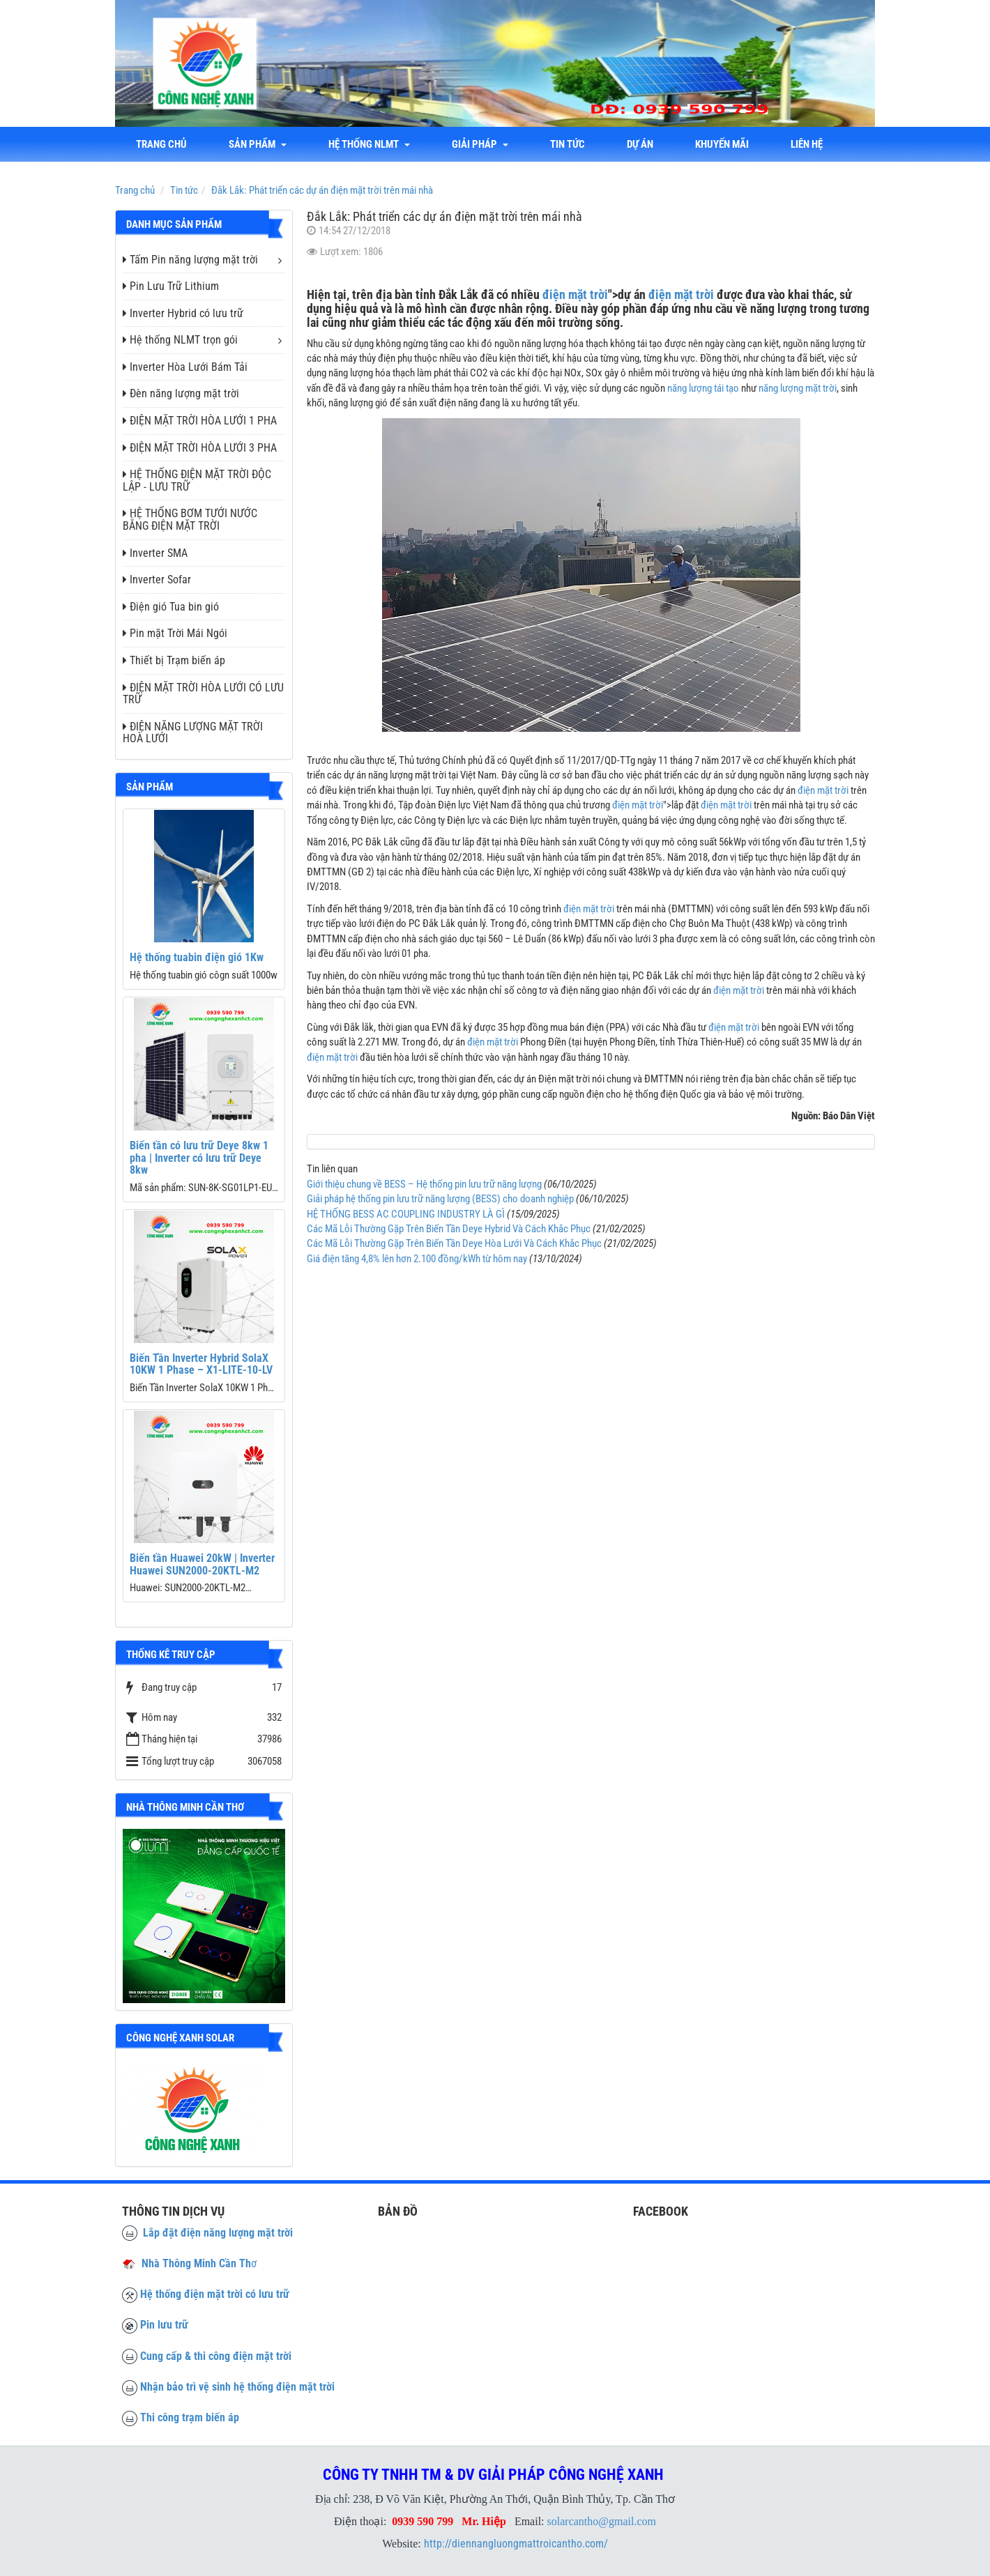  I want to click on http://diennangluongmattroicantho.com/, so click(516, 2543).